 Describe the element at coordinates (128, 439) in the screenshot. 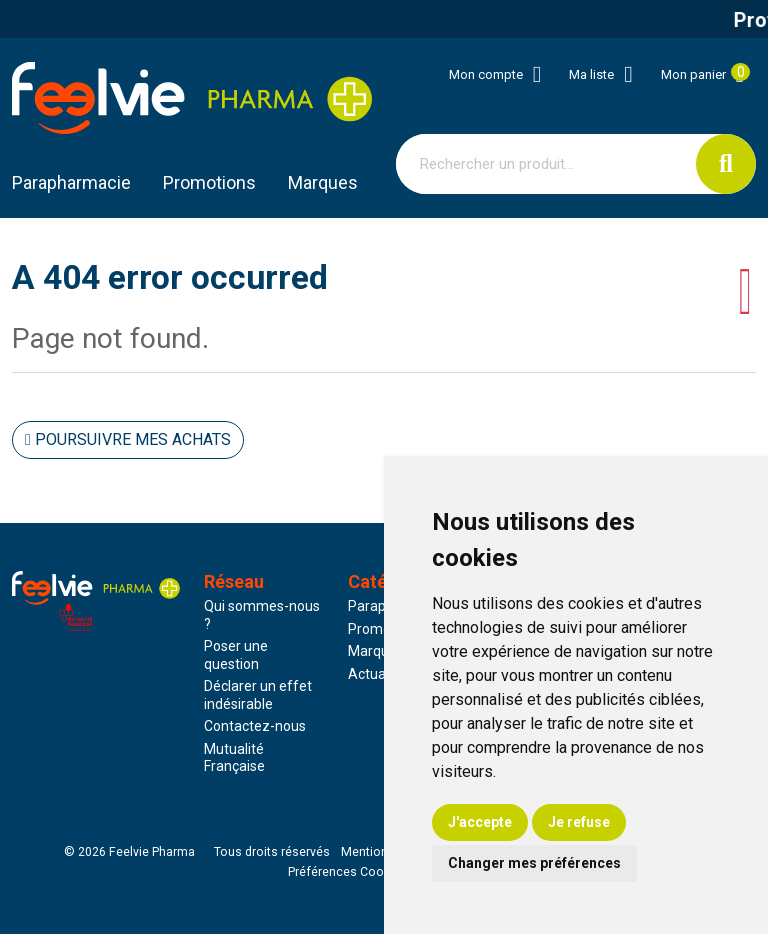

I see `Poursuivre mes achats` at that location.